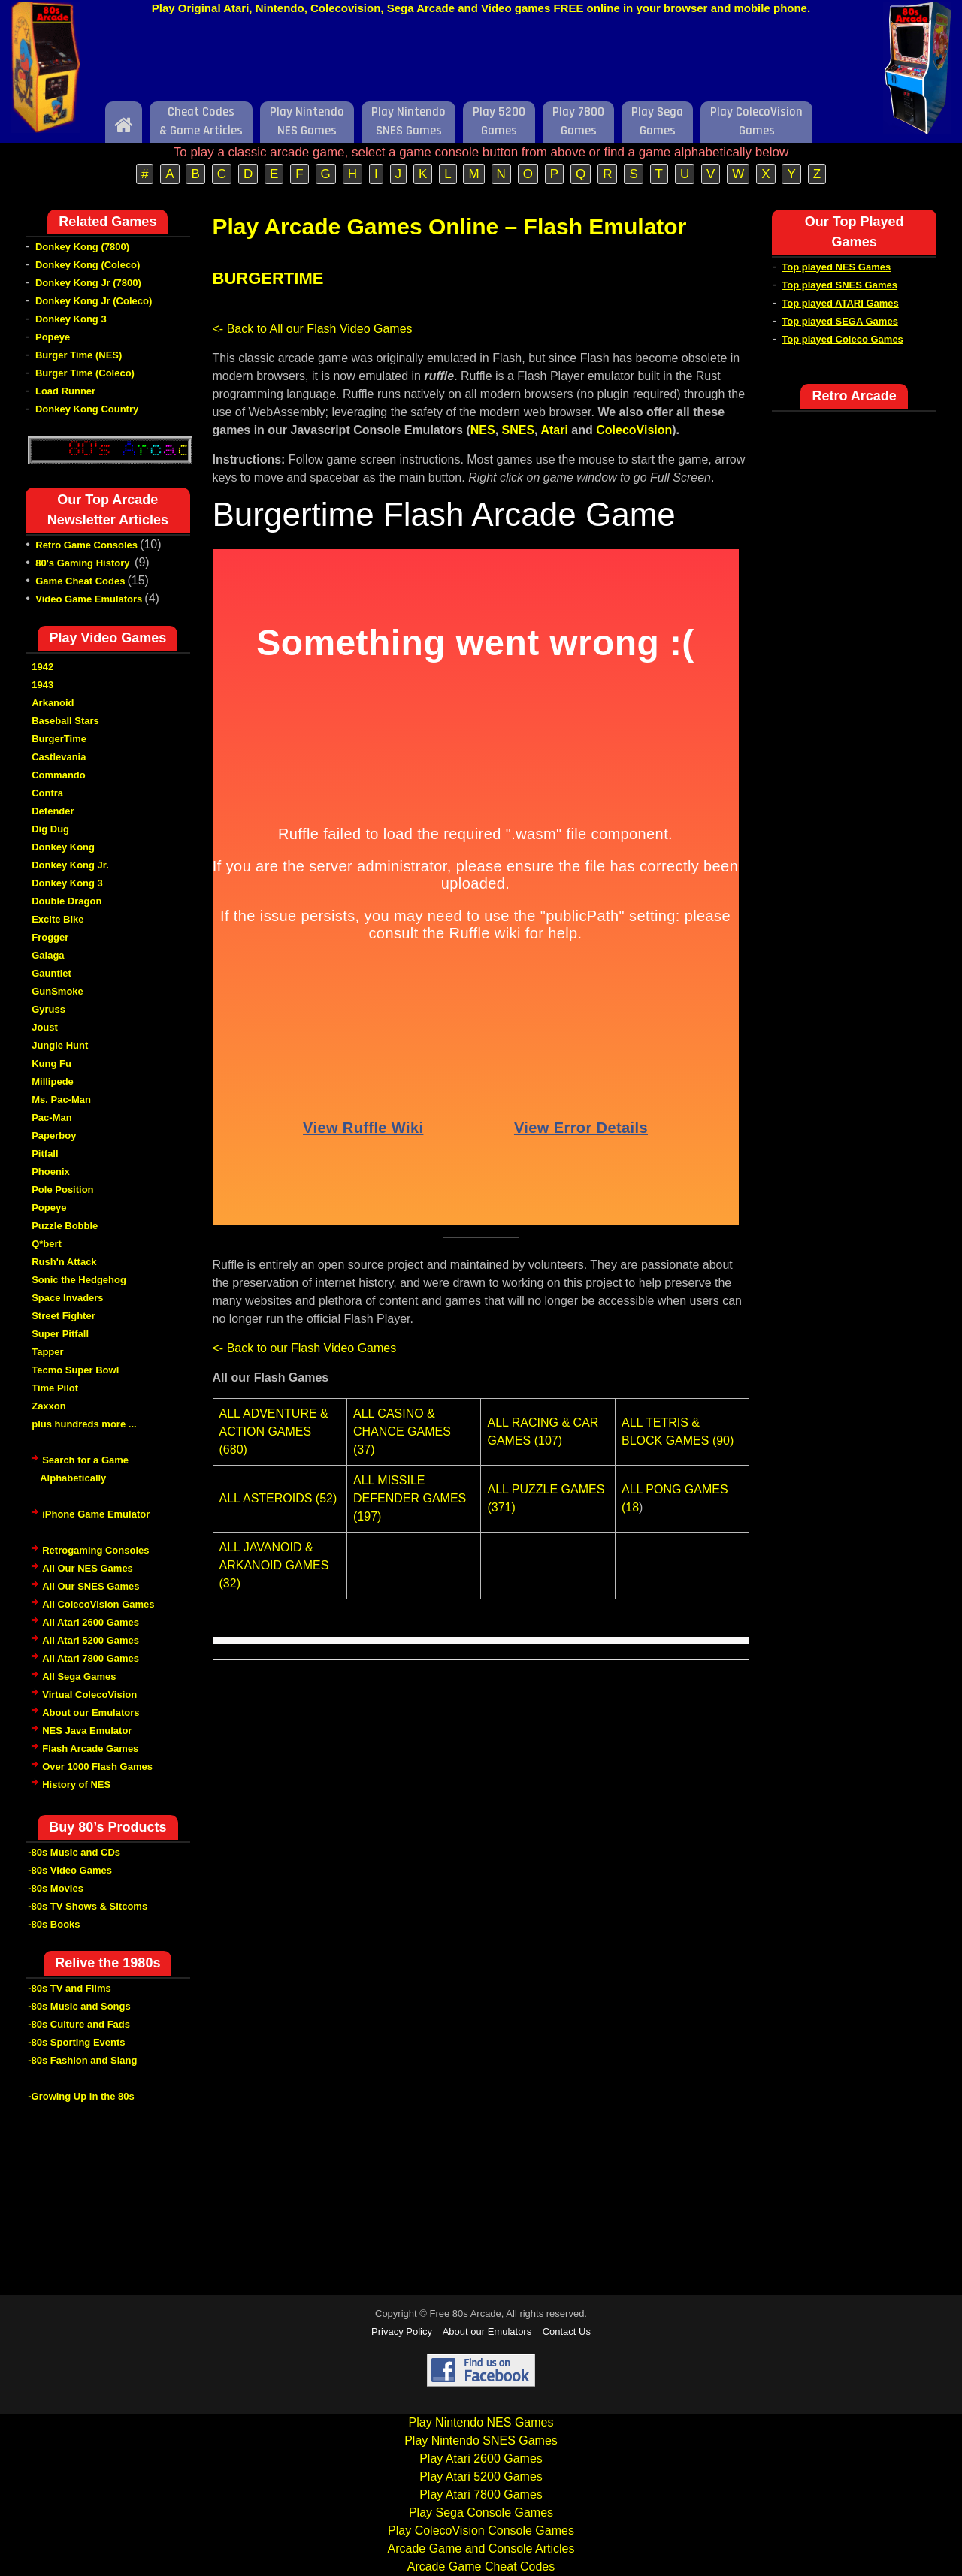  Describe the element at coordinates (313, 328) in the screenshot. I see `<- Back to All our Flash Video Games` at that location.